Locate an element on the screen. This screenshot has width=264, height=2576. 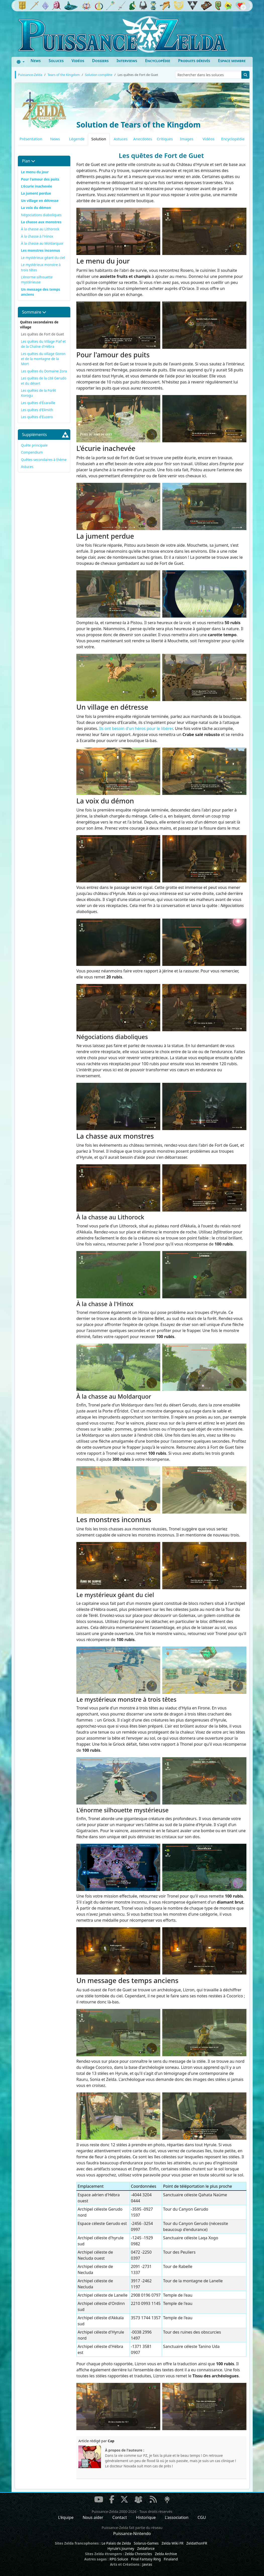
Quête principale is located at coordinates (34, 445).